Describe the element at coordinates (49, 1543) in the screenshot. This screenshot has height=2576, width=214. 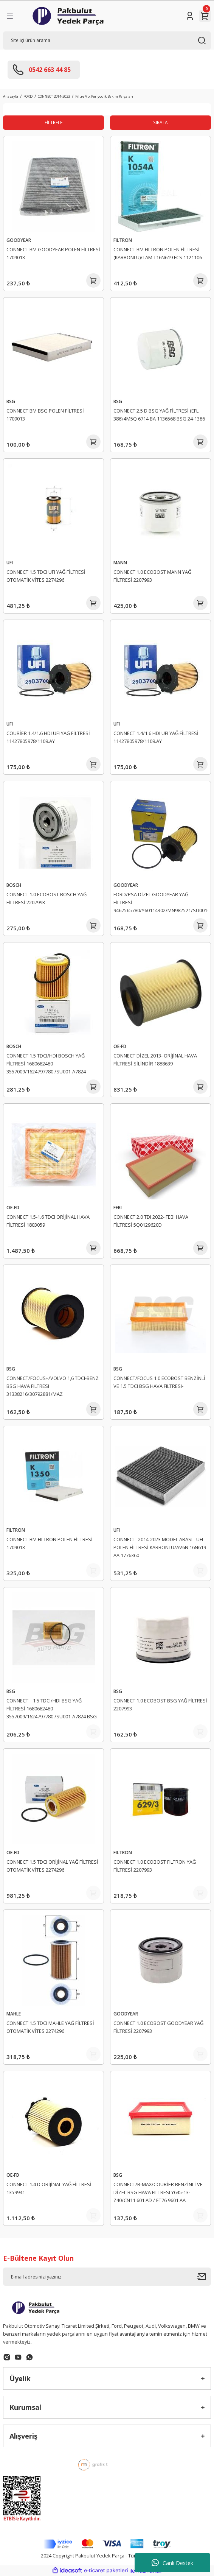
I see `CONNECT BM FILTRON POLEN FİLTRESİ 1709013` at that location.